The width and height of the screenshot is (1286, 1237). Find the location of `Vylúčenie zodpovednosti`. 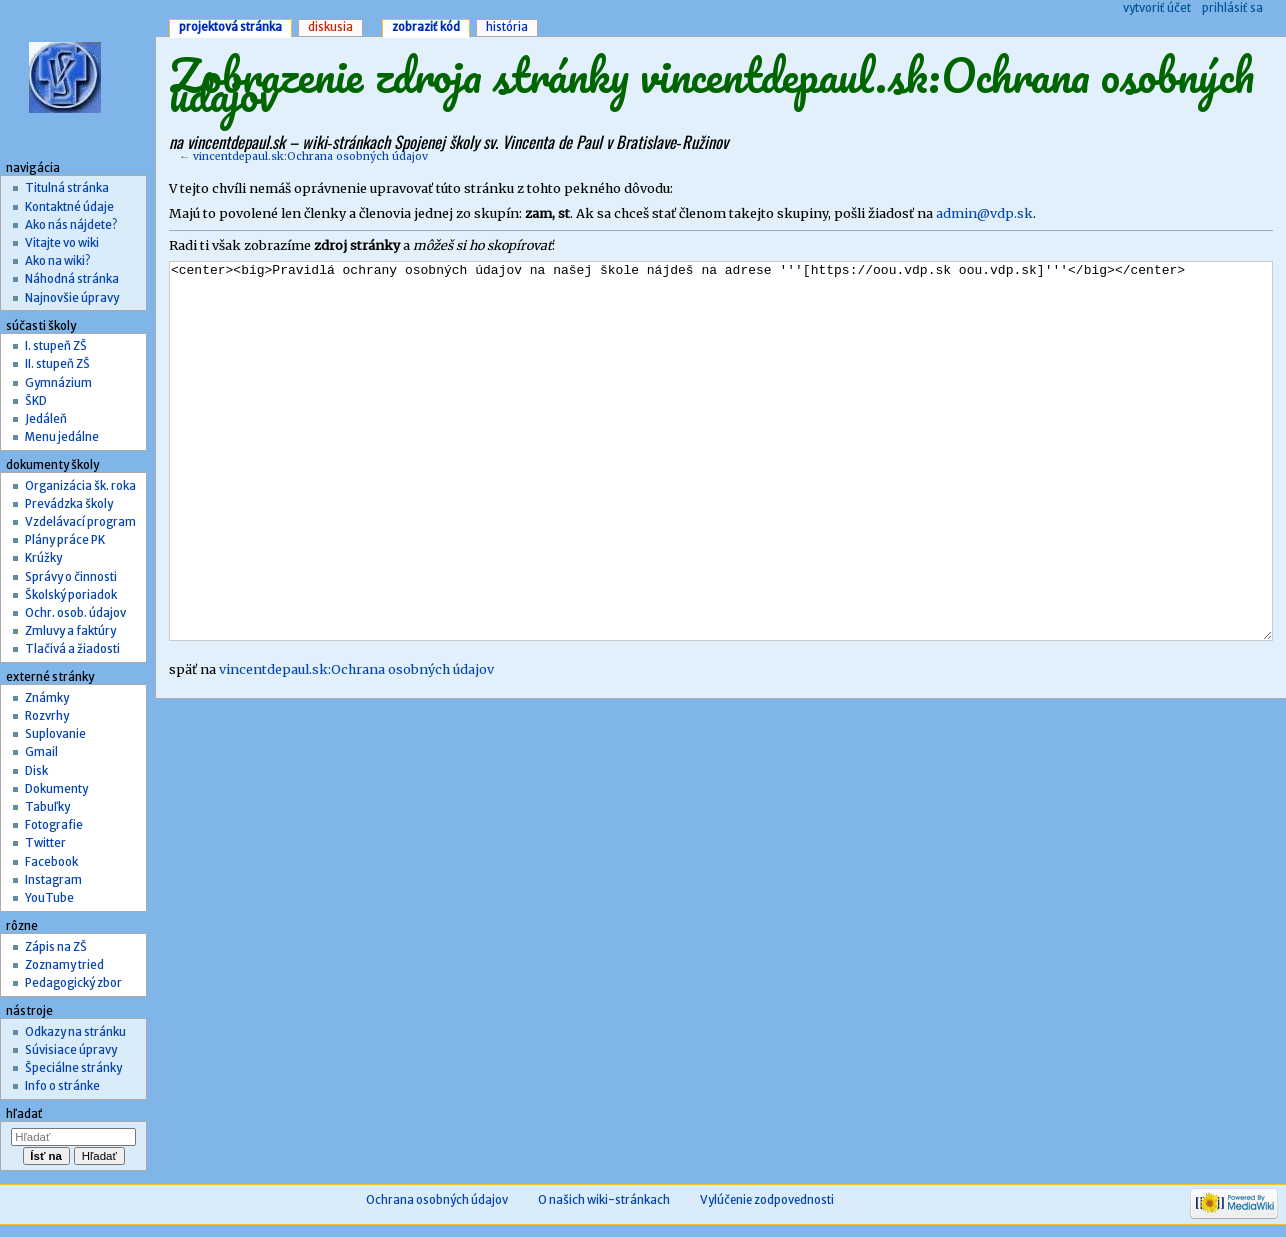

Vylúčenie zodpovednosti is located at coordinates (767, 1200).